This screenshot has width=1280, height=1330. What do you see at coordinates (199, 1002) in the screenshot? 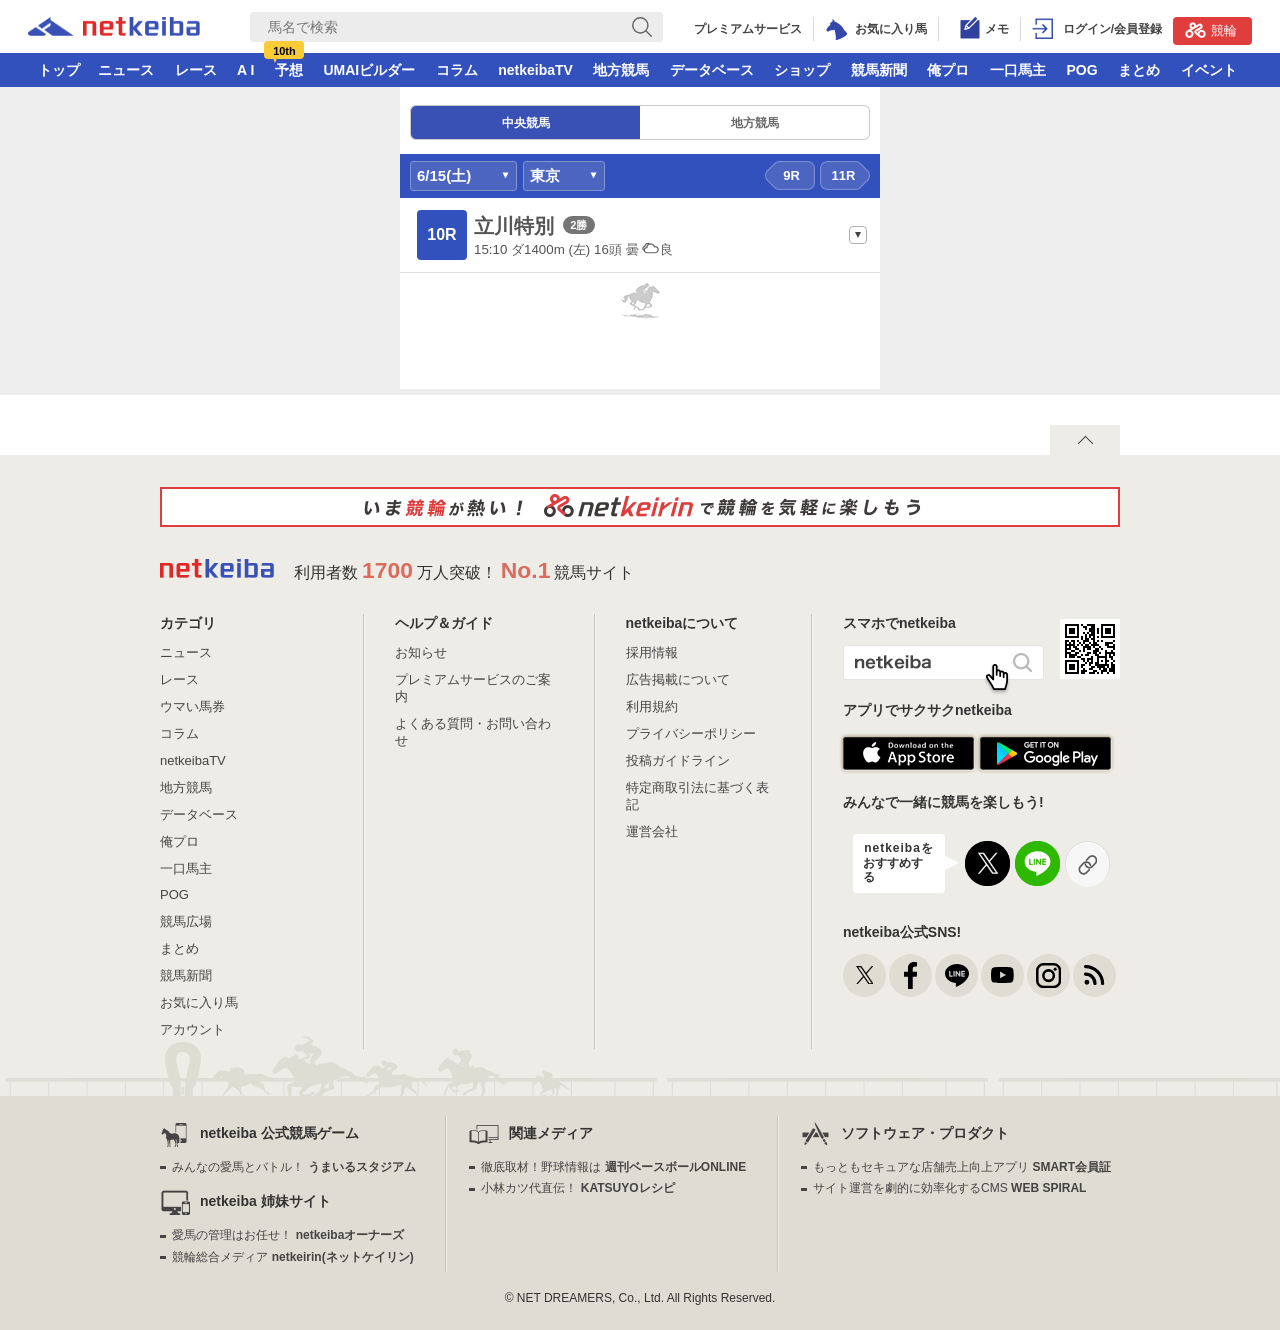
I see `お気に入り馬` at bounding box center [199, 1002].